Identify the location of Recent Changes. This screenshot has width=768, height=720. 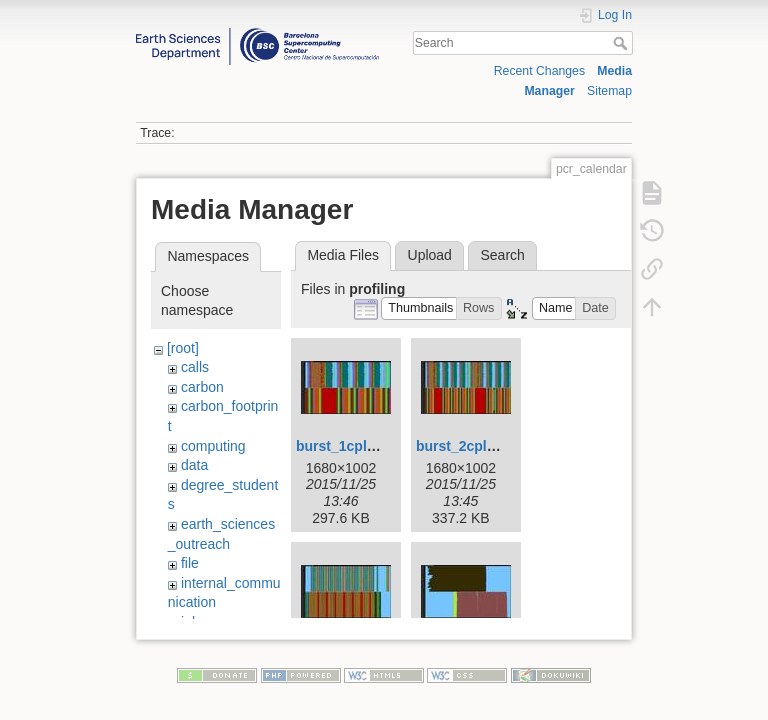
(539, 71).